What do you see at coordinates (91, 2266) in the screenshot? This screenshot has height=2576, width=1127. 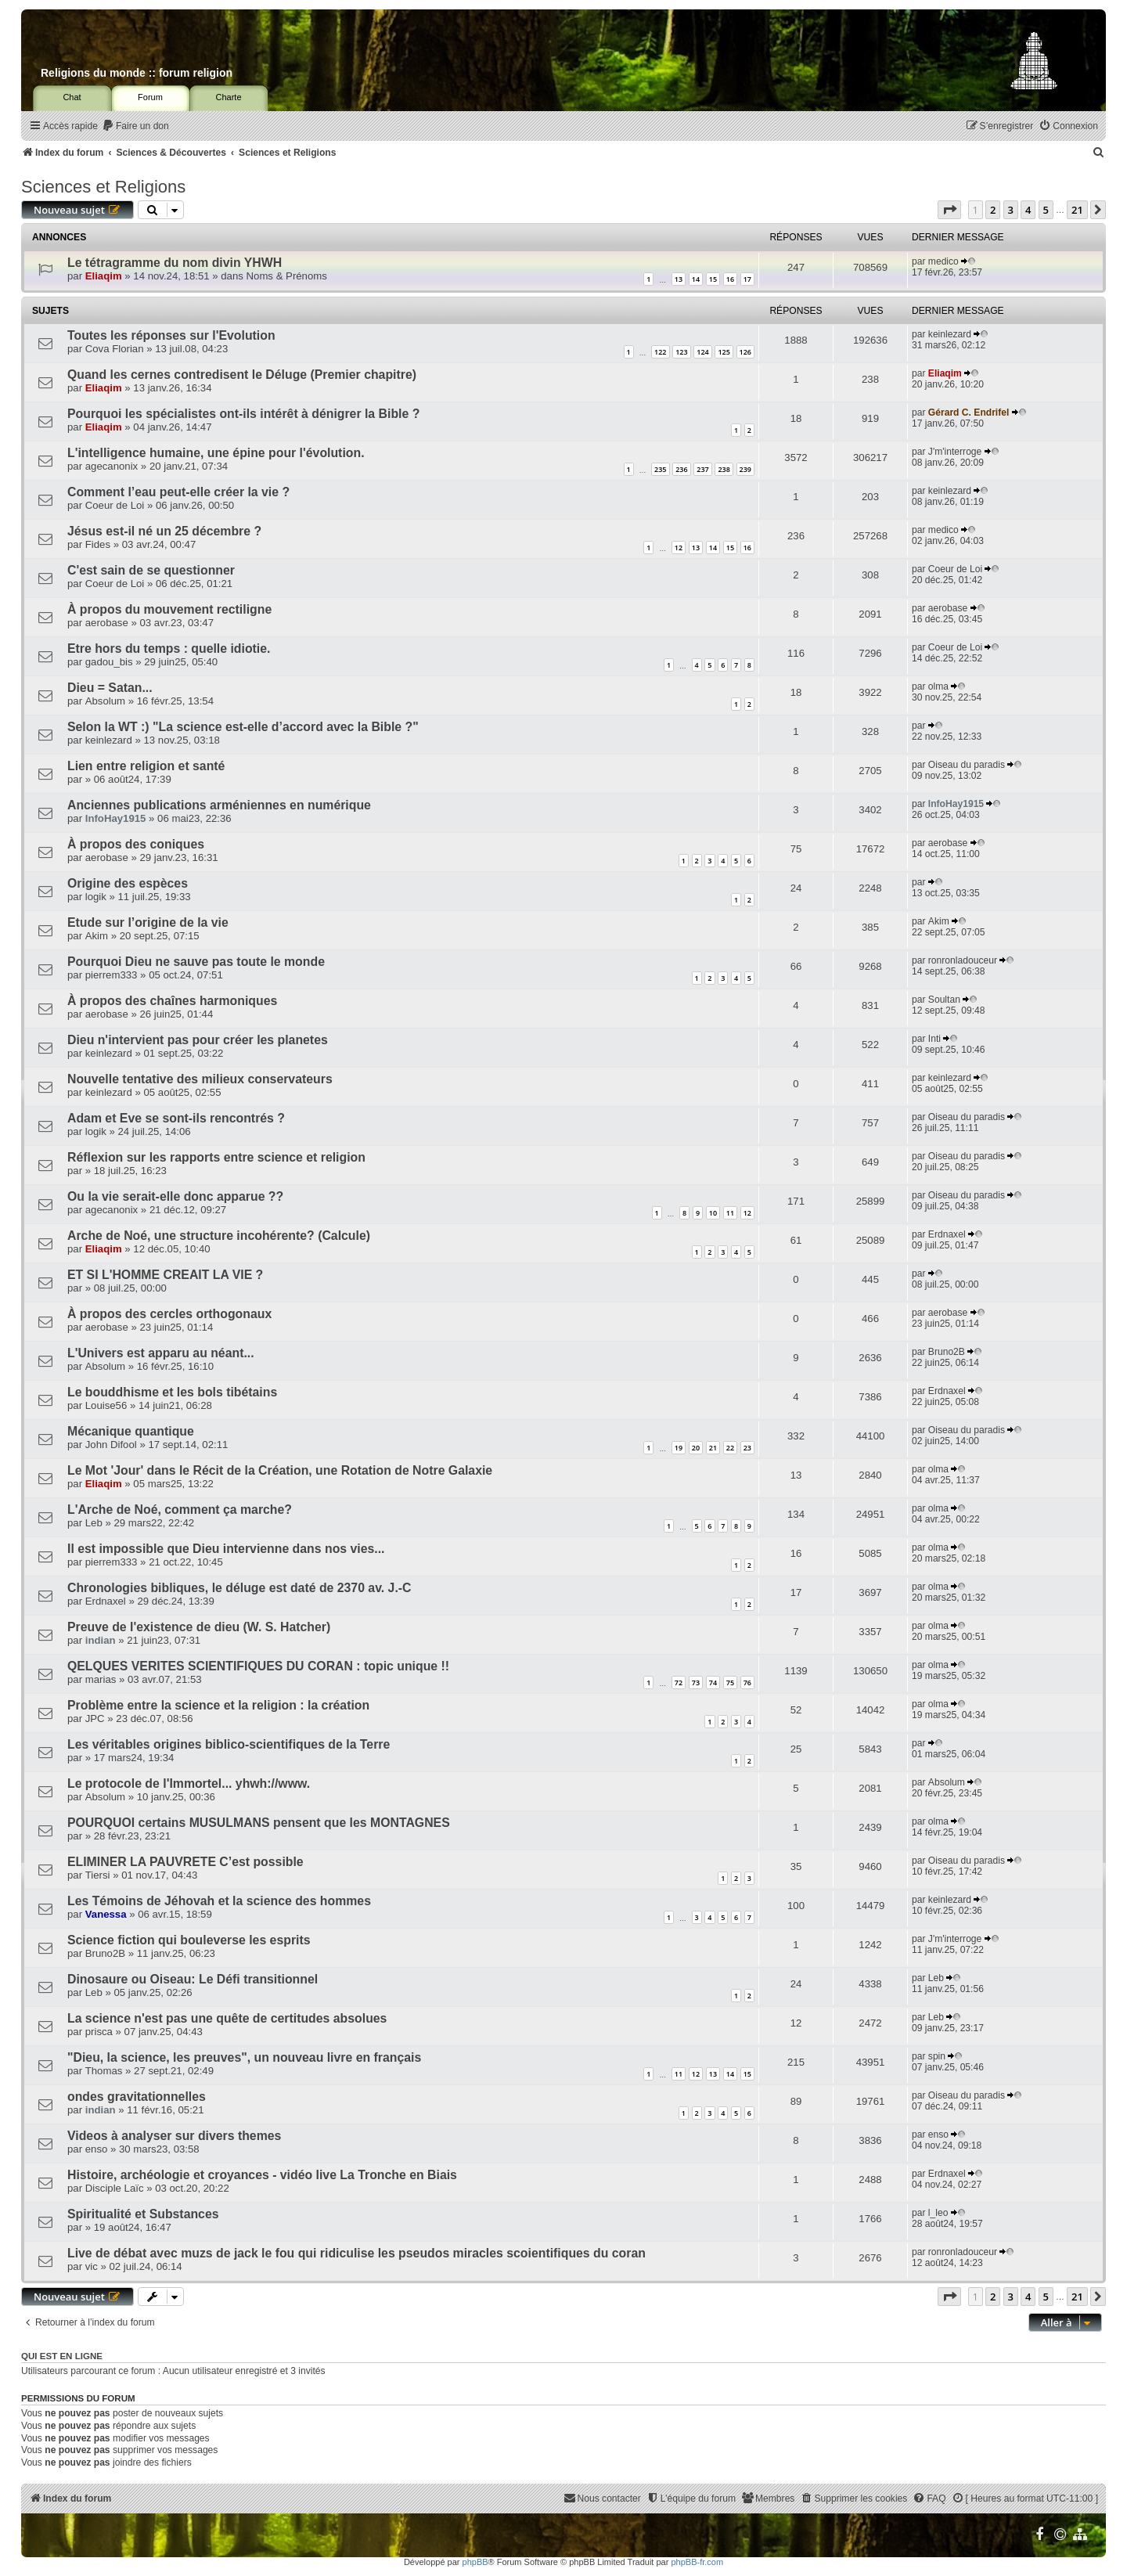 I see `vic` at bounding box center [91, 2266].